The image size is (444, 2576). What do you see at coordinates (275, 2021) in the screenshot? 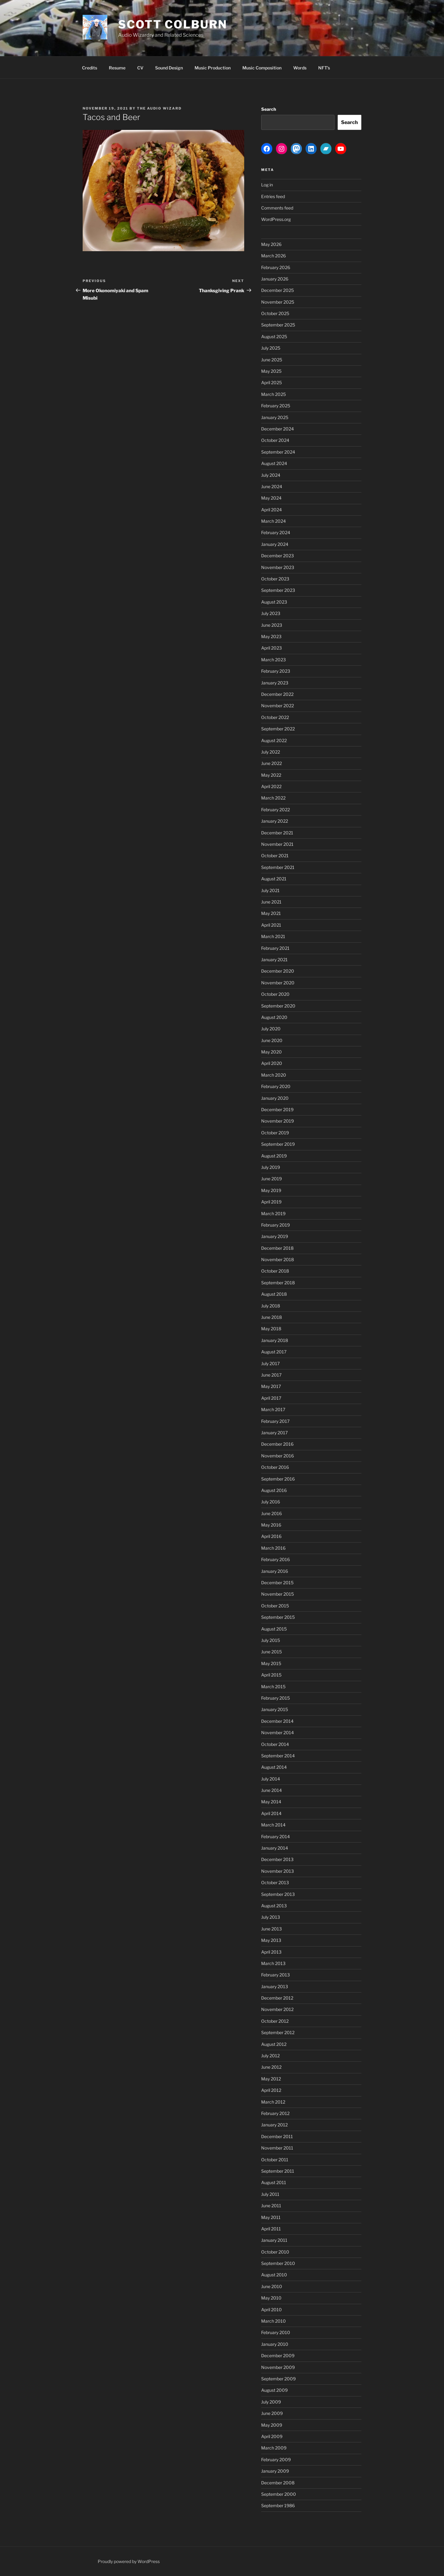
I see `October 2012` at bounding box center [275, 2021].